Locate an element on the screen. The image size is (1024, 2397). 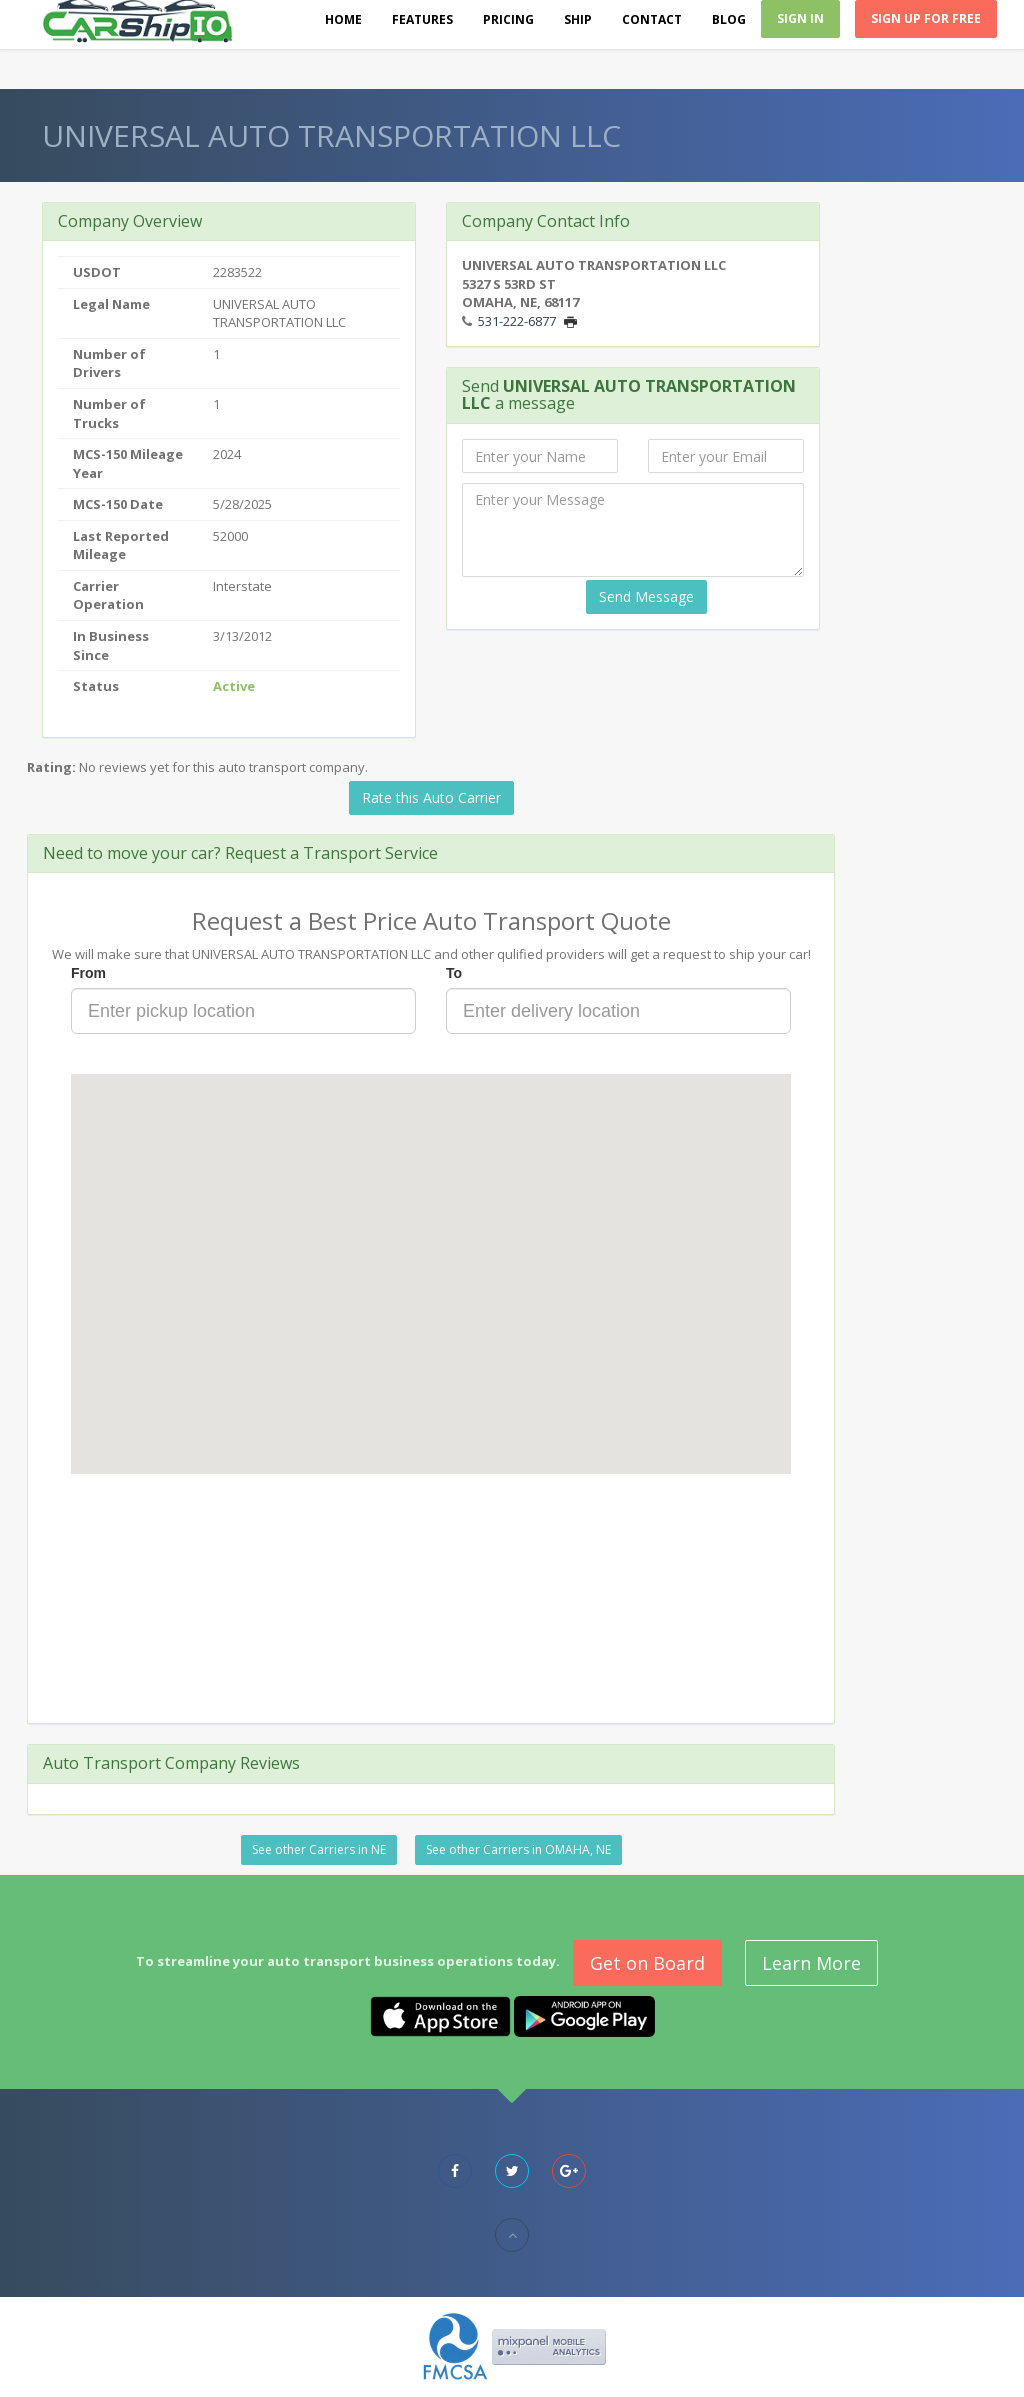
Blog is located at coordinates (729, 19).